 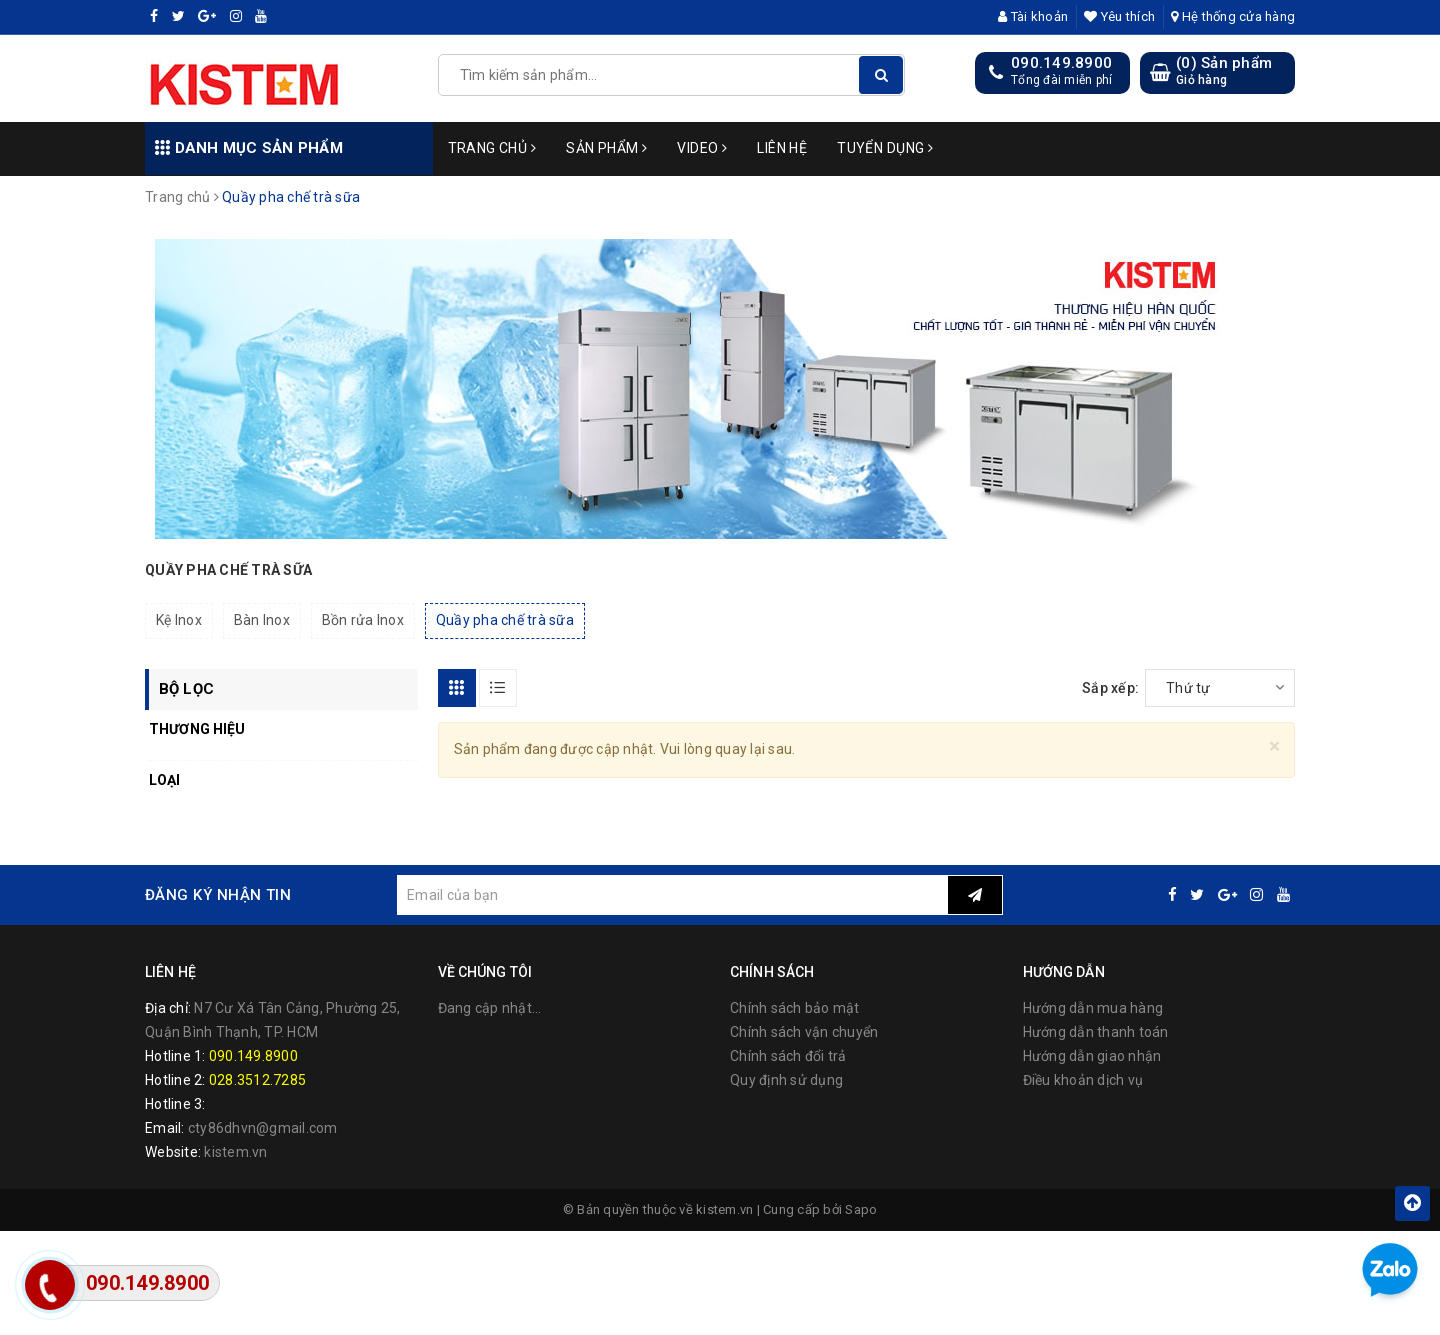 What do you see at coordinates (672, 895) in the screenshot?
I see `[general.newsletter_form.newsletter_email]` at bounding box center [672, 895].